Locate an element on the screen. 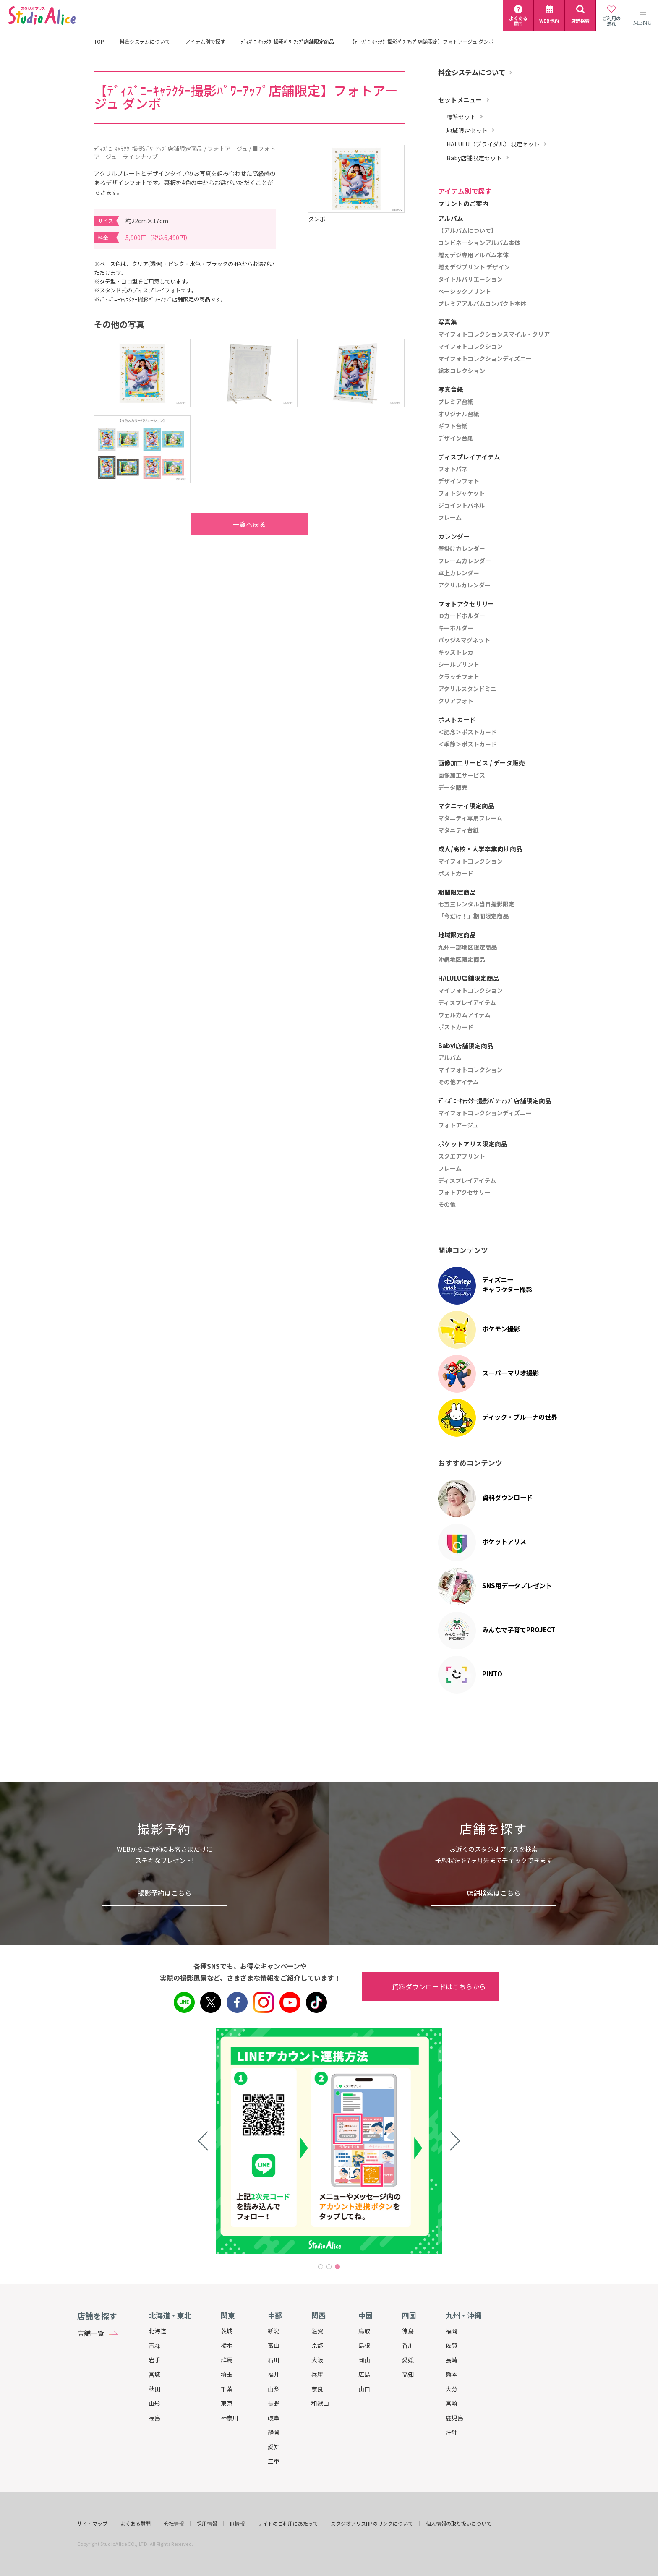 Image resolution: width=658 pixels, height=2576 pixels. 鹿児島 is located at coordinates (454, 2418).